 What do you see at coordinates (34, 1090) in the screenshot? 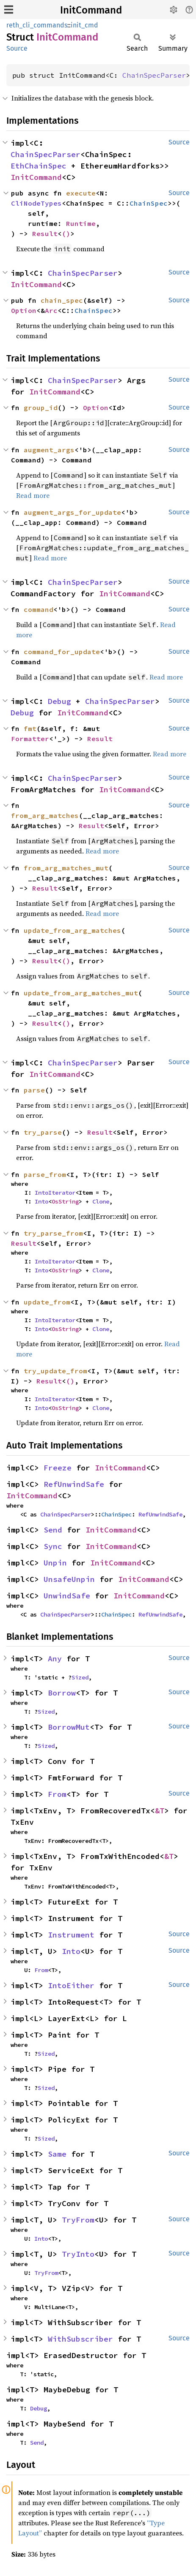
I see `parse` at bounding box center [34, 1090].